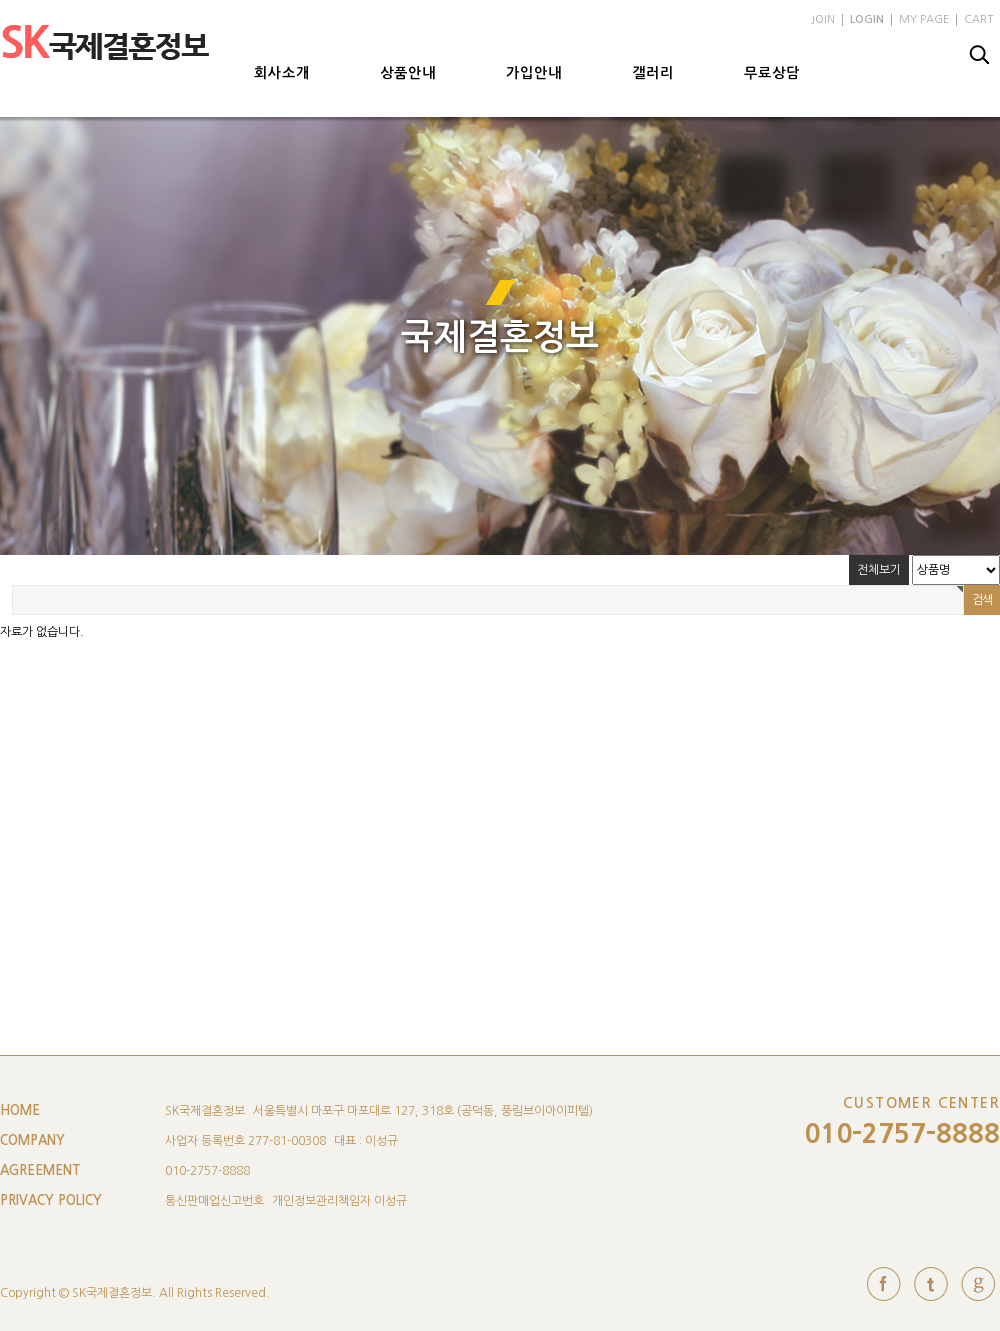  What do you see at coordinates (823, 19) in the screenshot?
I see `JOIN` at bounding box center [823, 19].